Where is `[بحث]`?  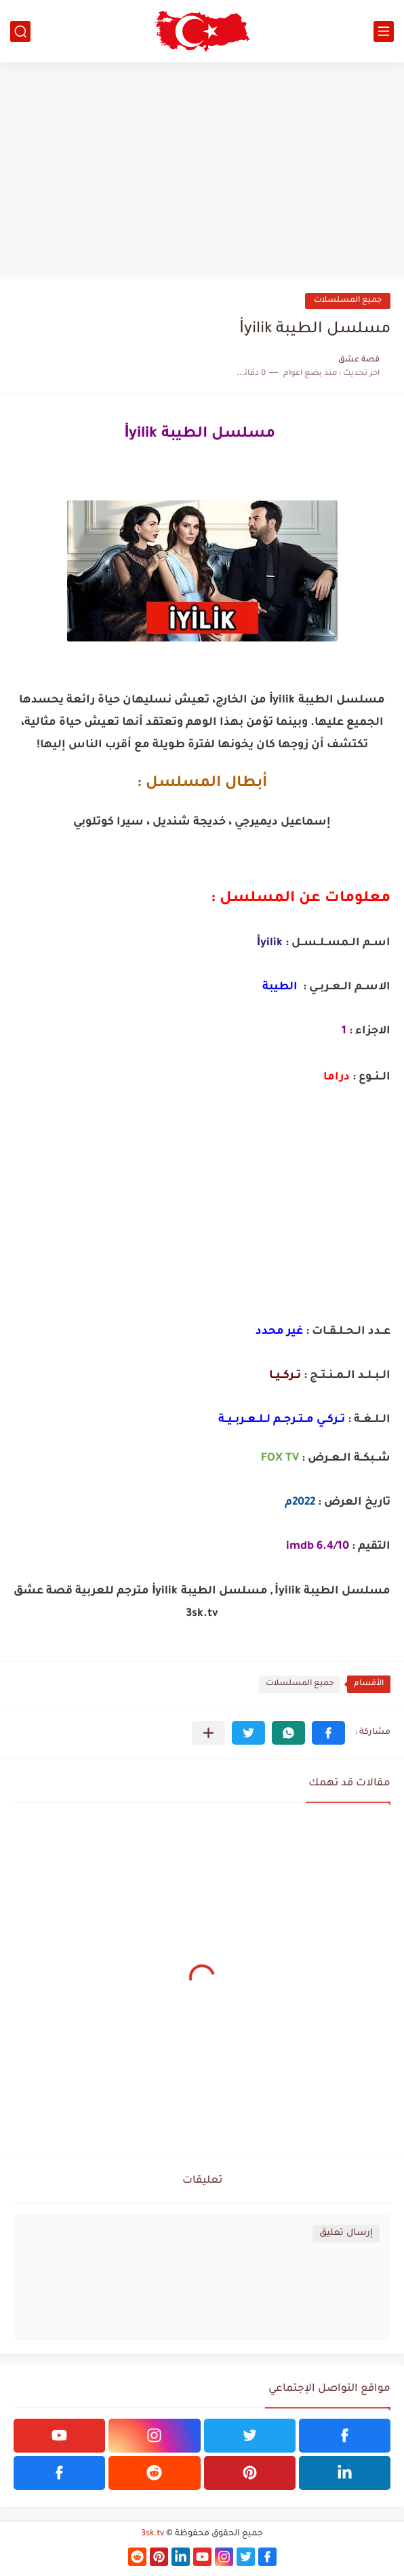 [بحث] is located at coordinates (20, 31).